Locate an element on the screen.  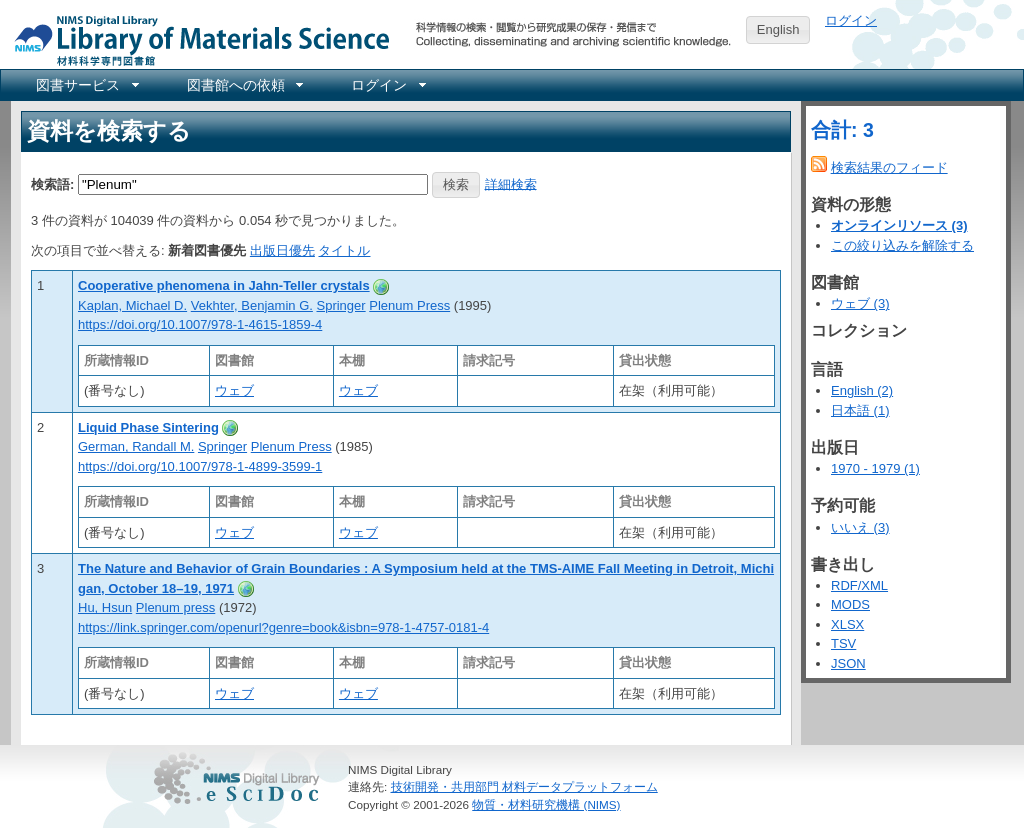
Plenum press is located at coordinates (175, 607).